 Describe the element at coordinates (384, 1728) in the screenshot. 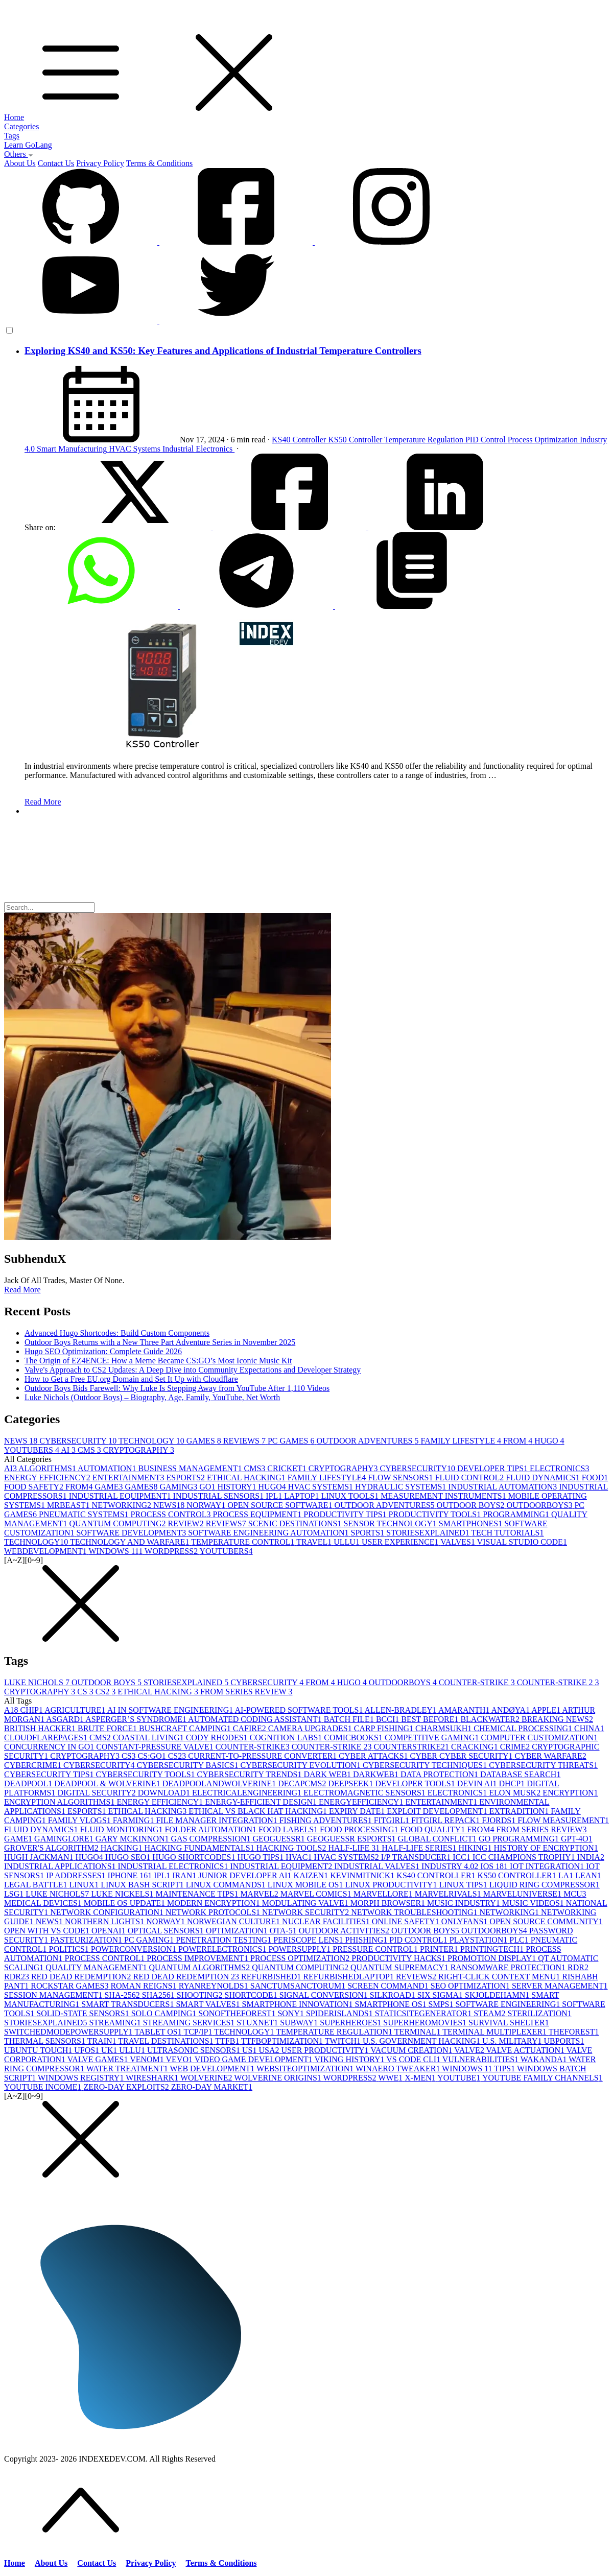

I see `CARP FISHING` at that location.